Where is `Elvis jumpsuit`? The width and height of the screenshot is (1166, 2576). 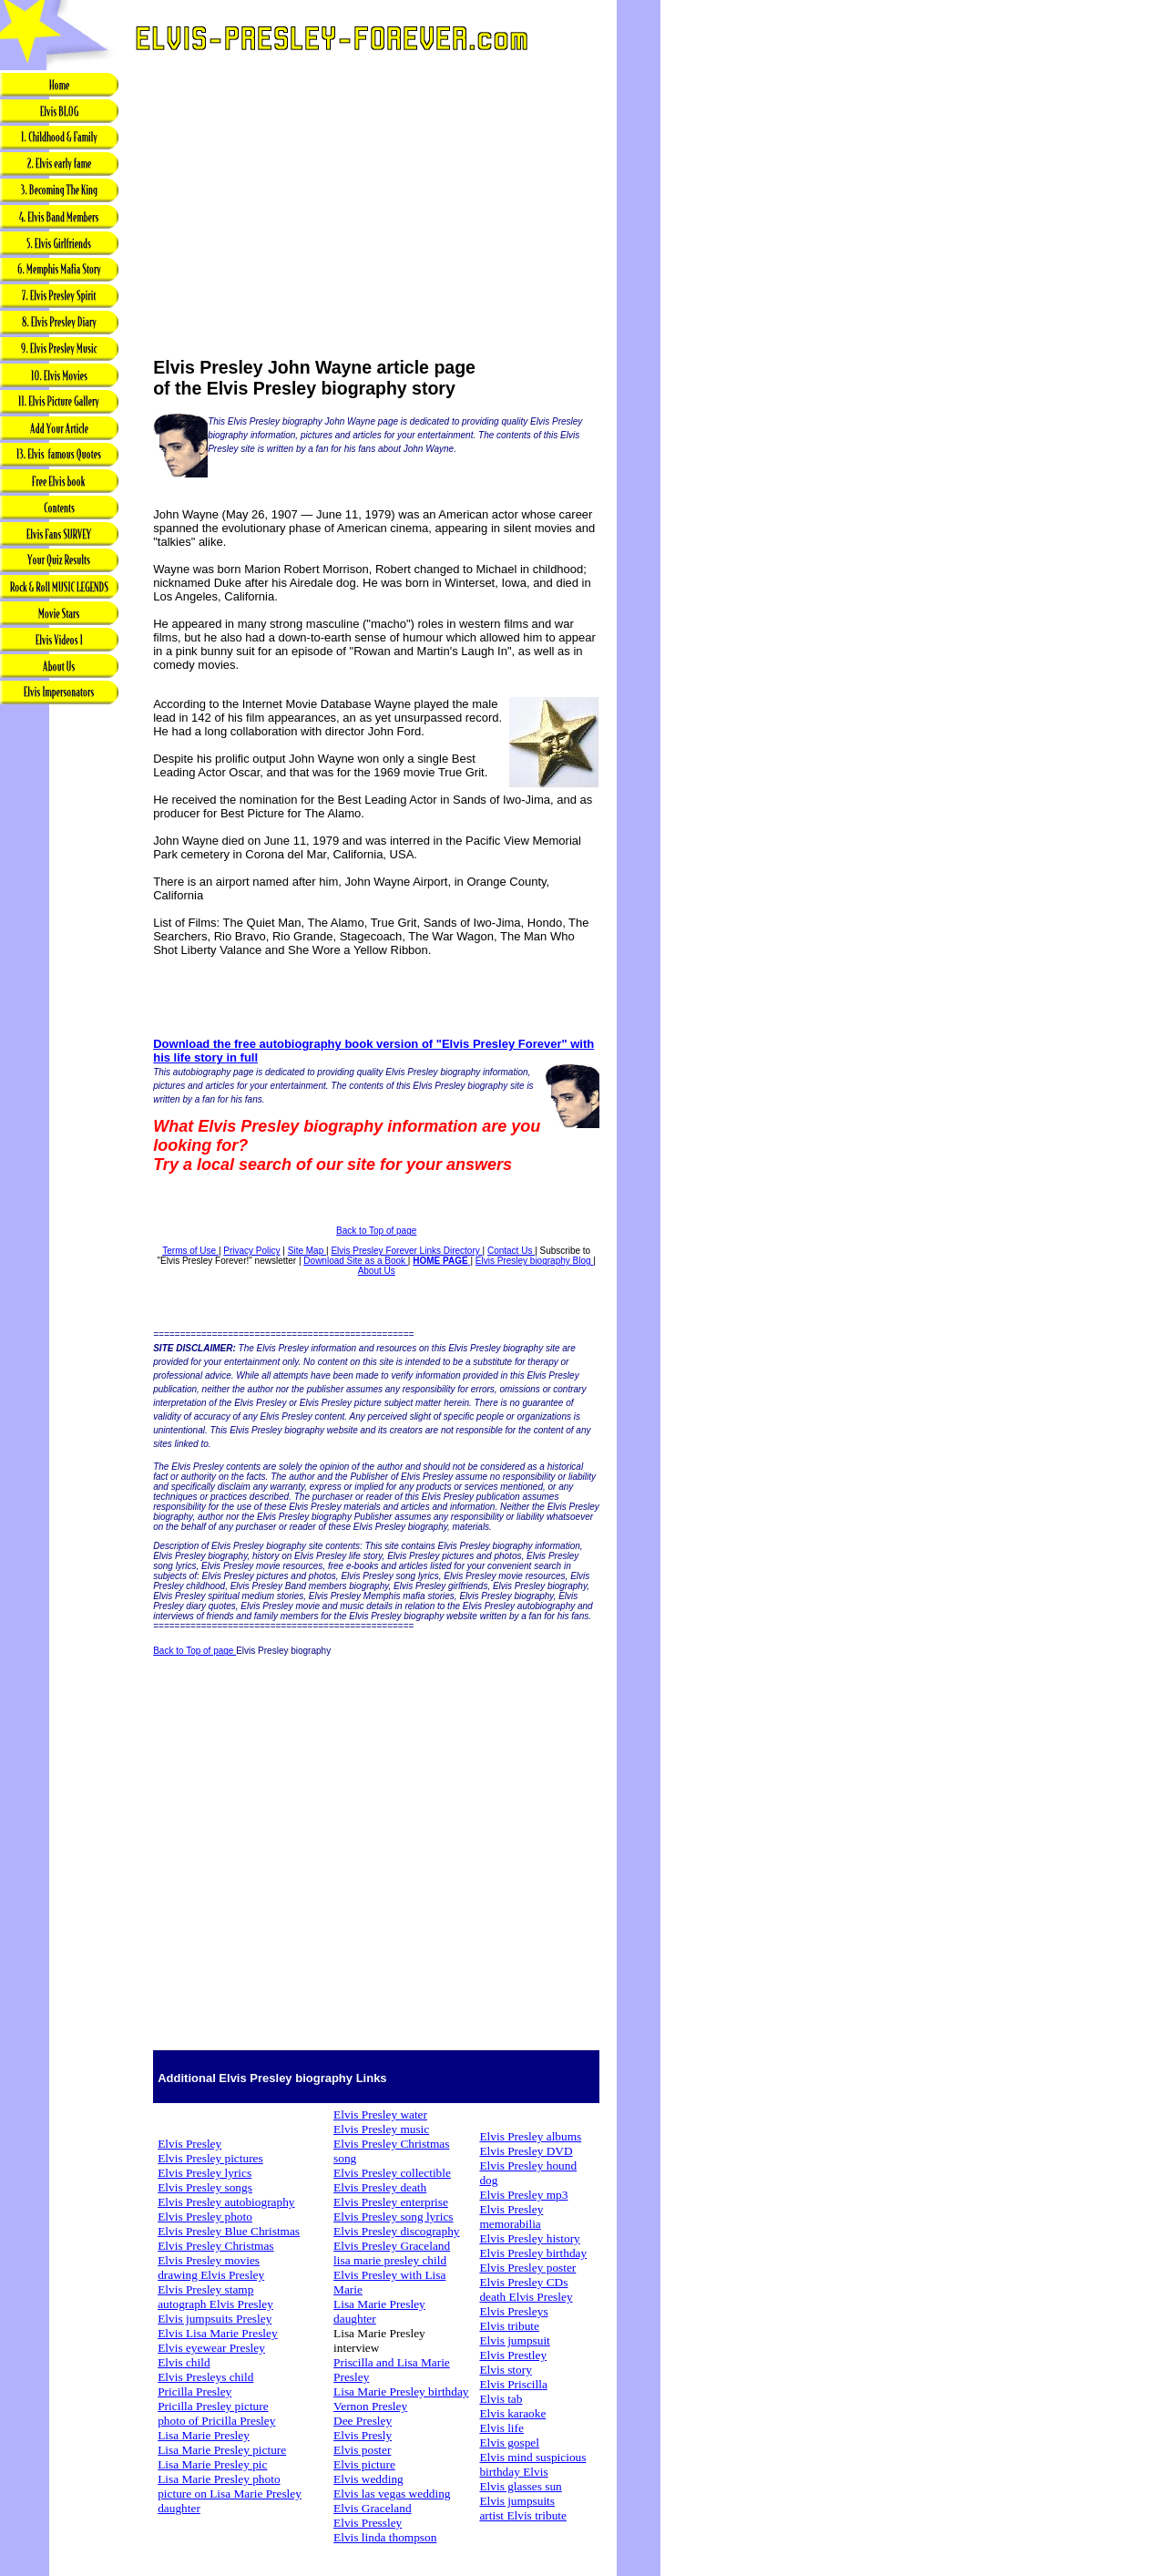 Elvis jumpsuit is located at coordinates (514, 2340).